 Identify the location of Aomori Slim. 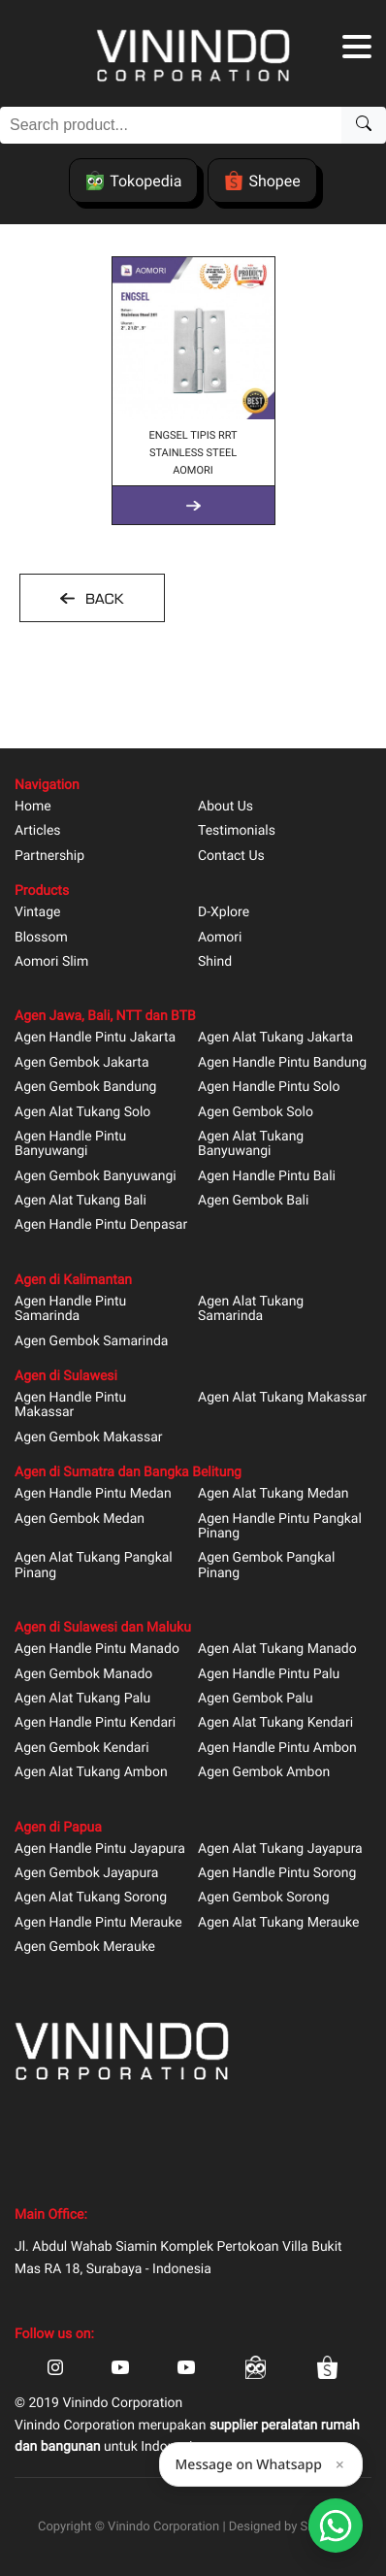
(51, 962).